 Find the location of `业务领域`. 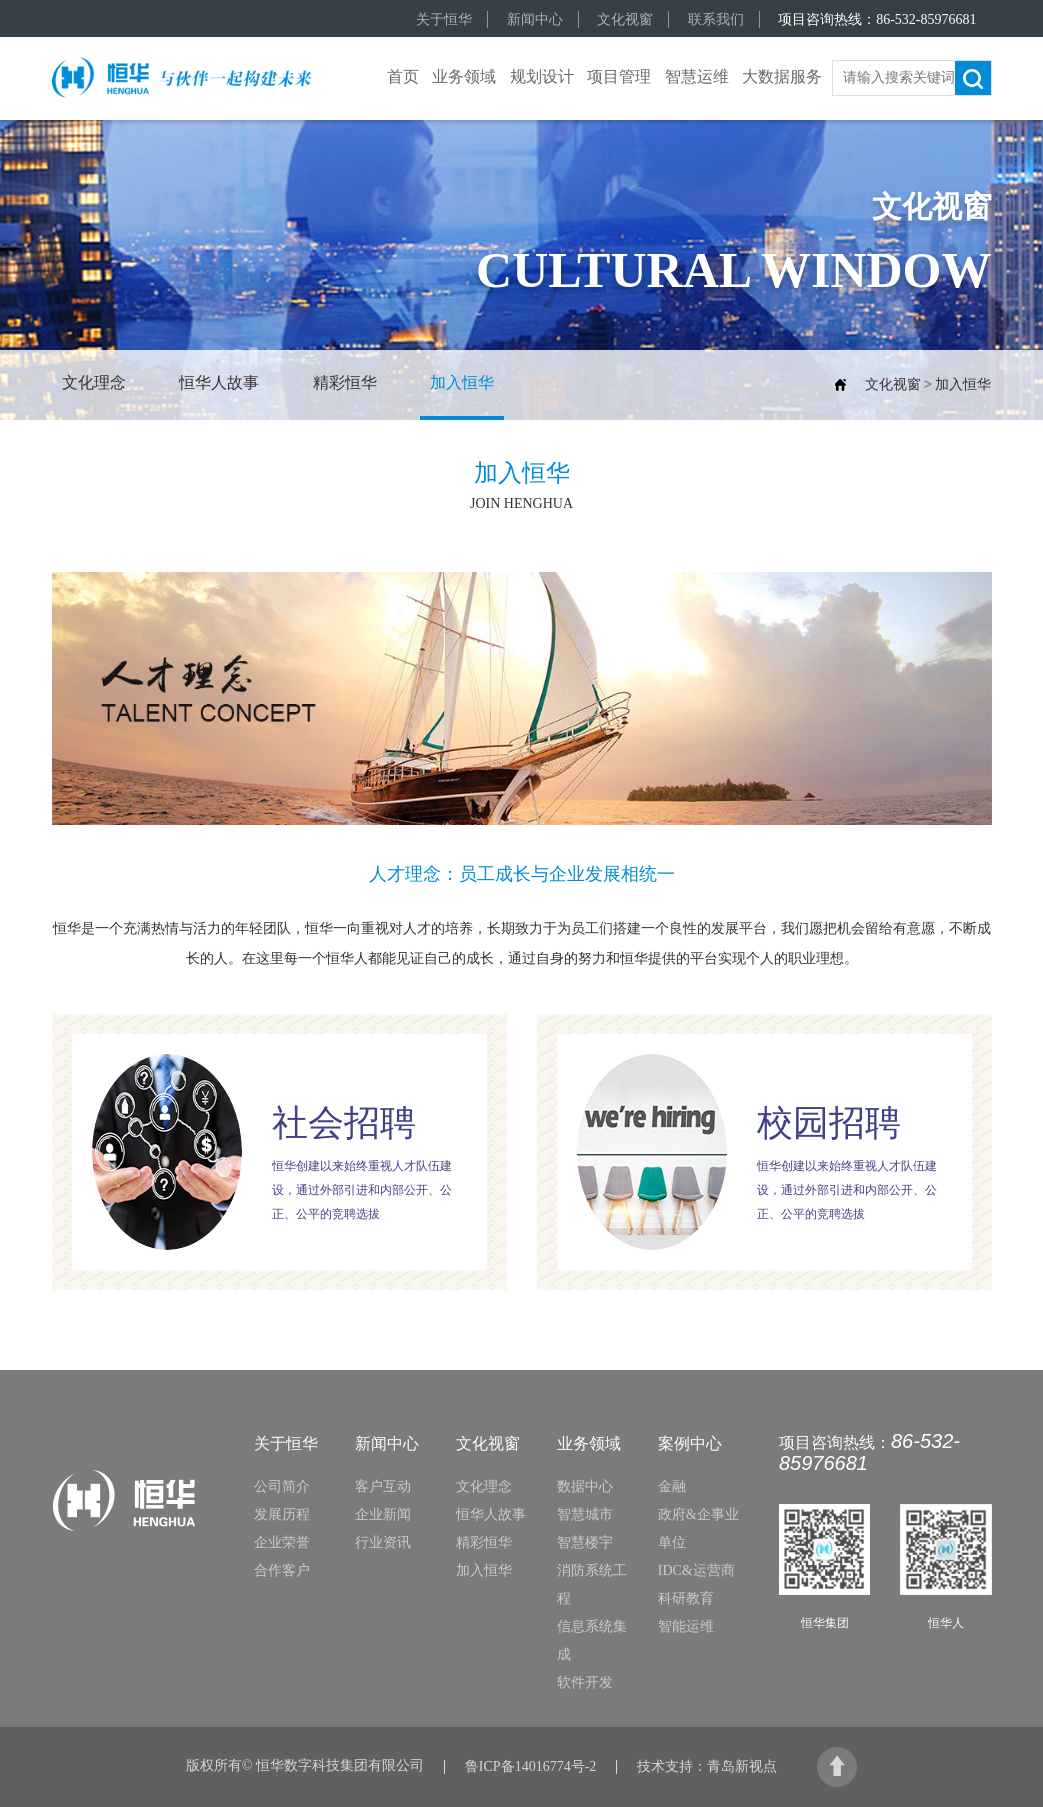

业务领域 is located at coordinates (464, 76).